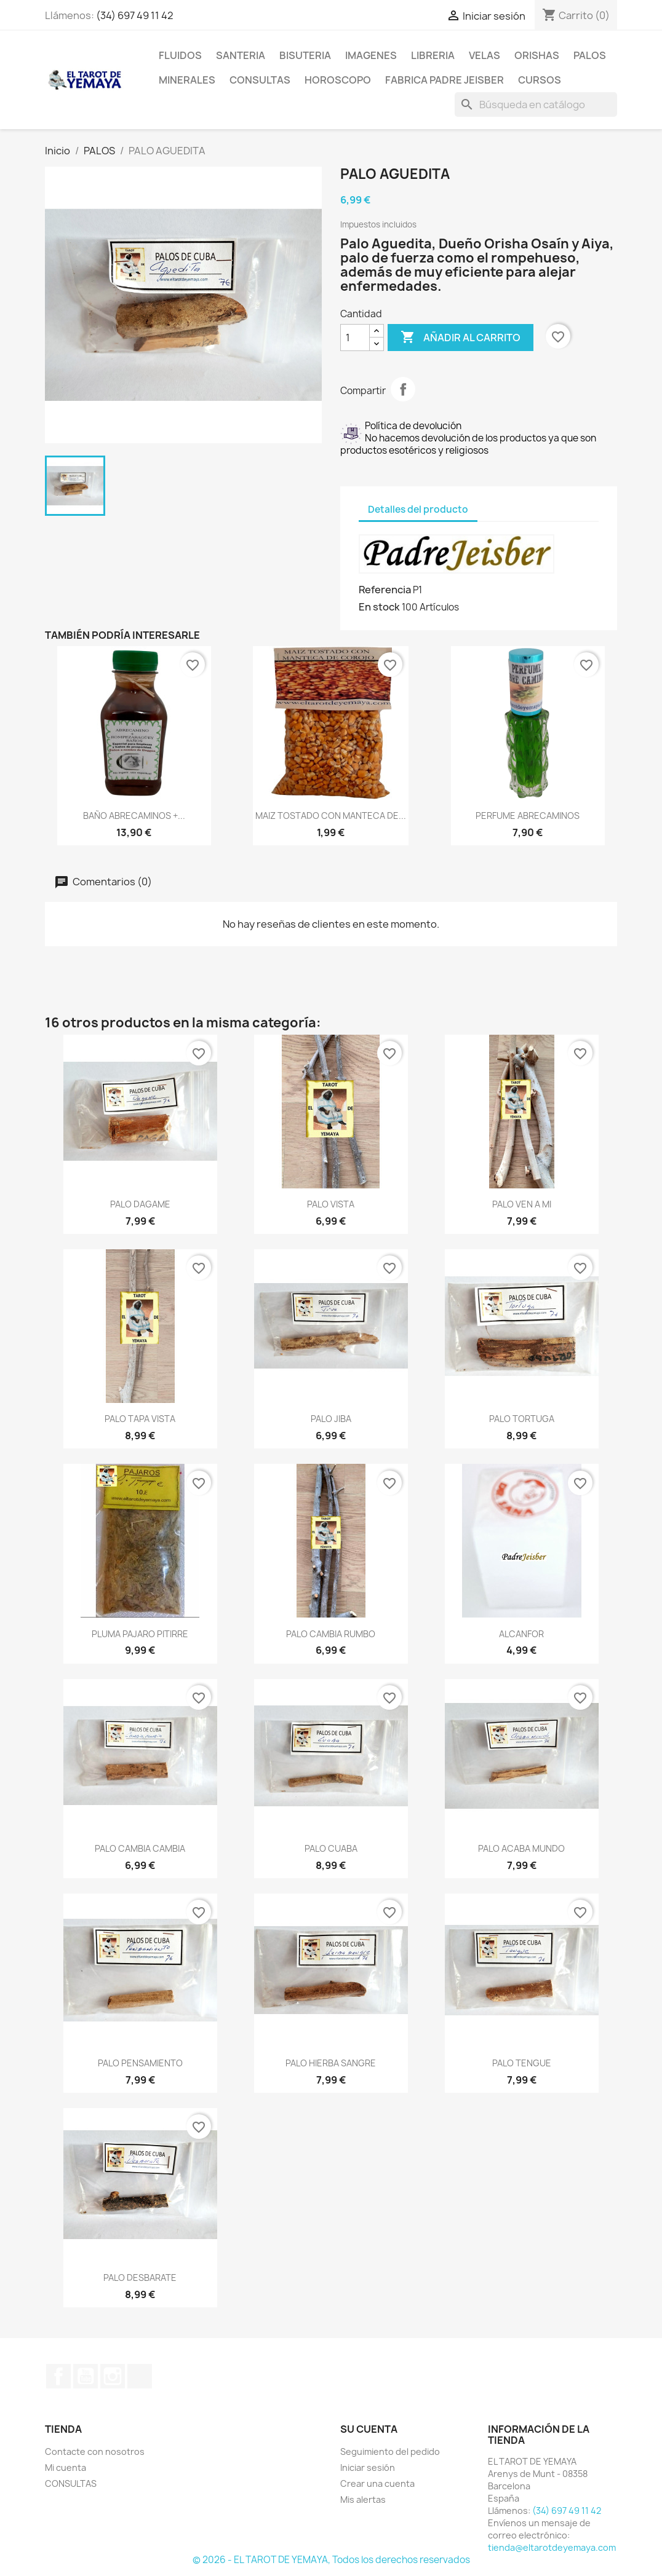  Describe the element at coordinates (355, 337) in the screenshot. I see `[Cantidad]` at that location.